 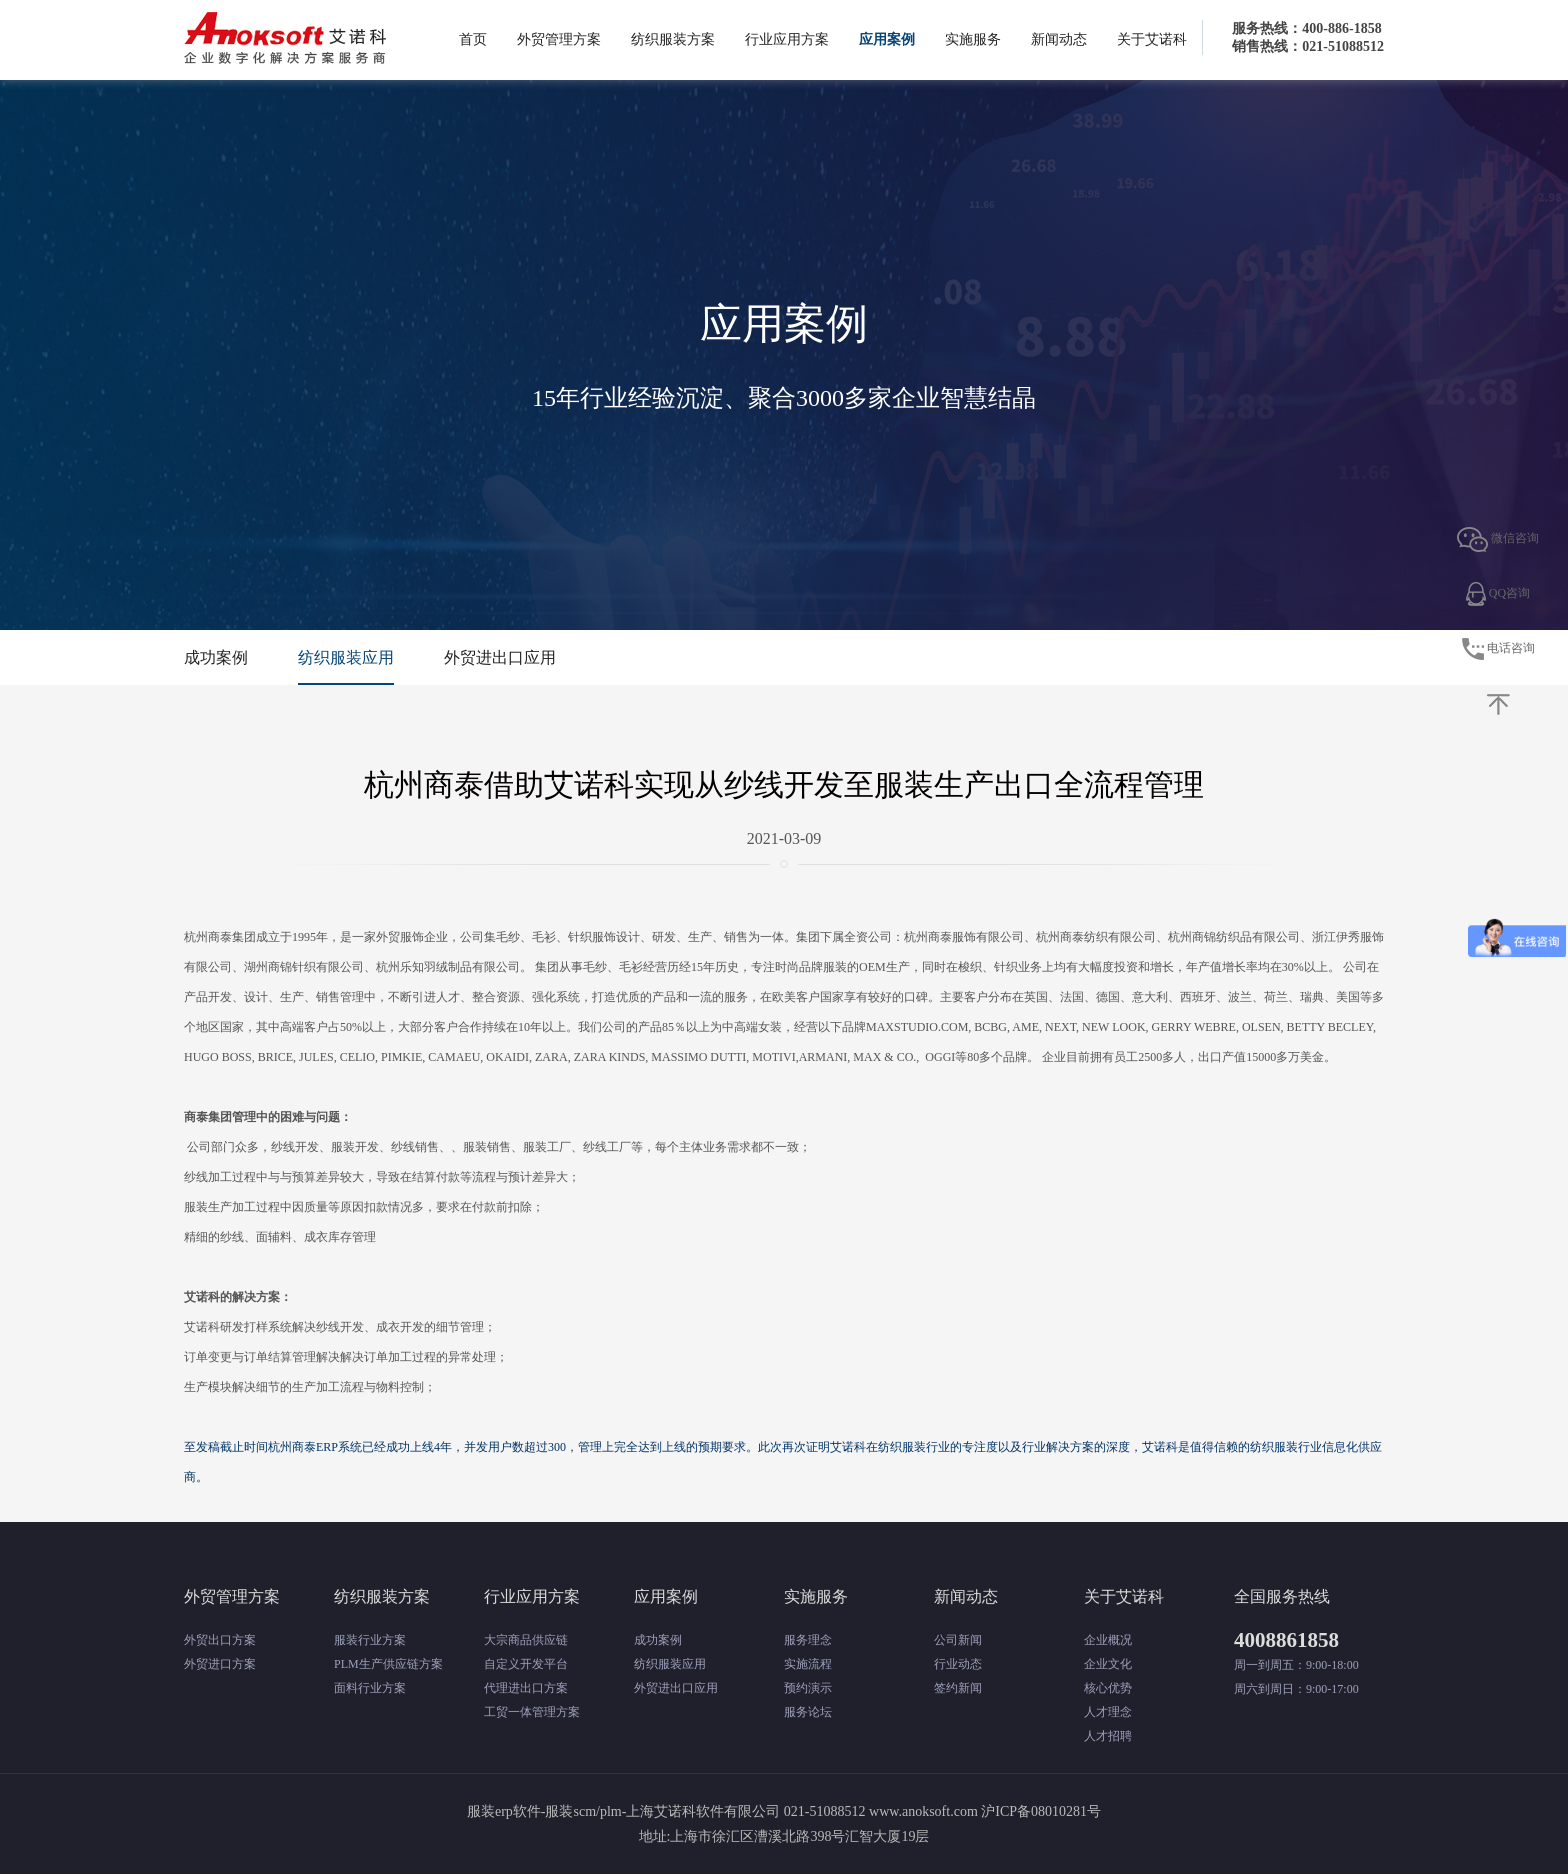 What do you see at coordinates (532, 1712) in the screenshot?
I see `工贸一体管理方案` at bounding box center [532, 1712].